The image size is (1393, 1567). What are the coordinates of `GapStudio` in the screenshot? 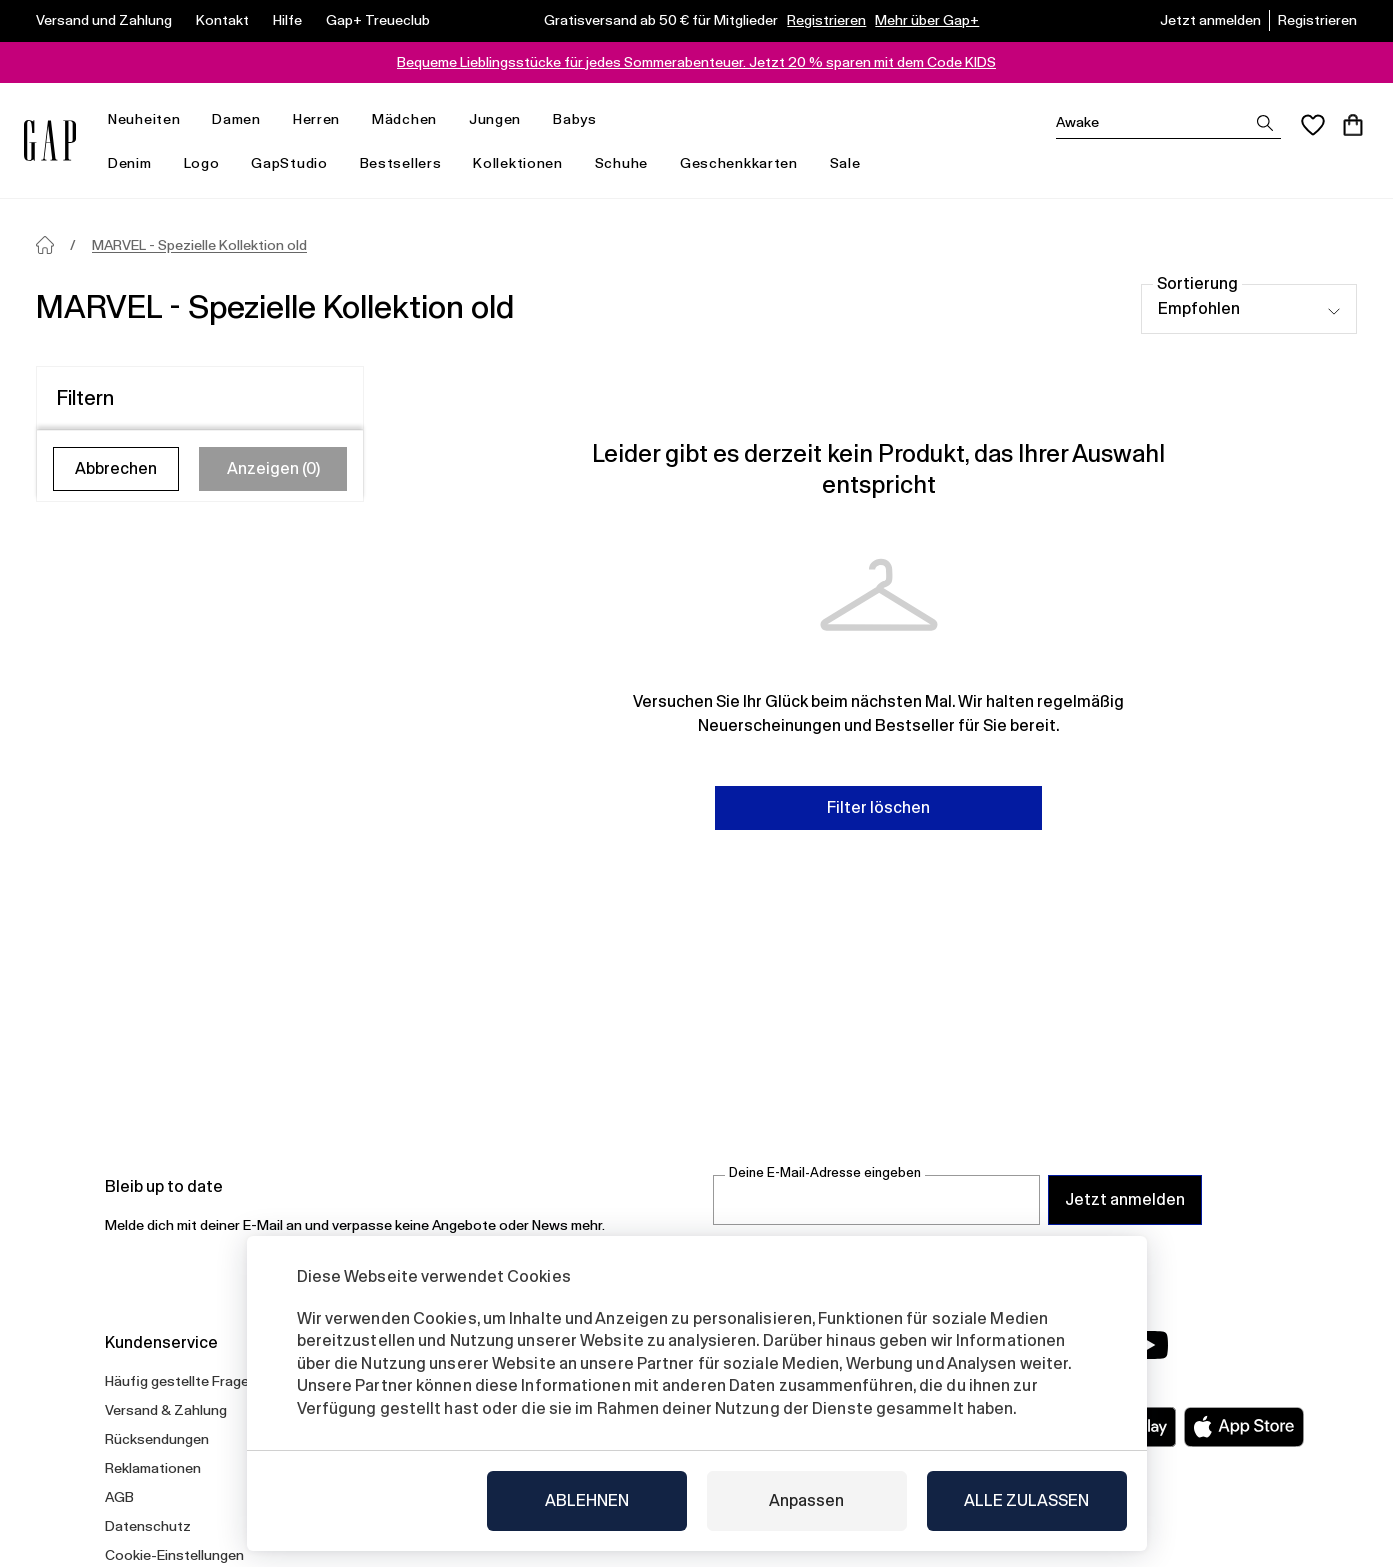 It's located at (289, 163).